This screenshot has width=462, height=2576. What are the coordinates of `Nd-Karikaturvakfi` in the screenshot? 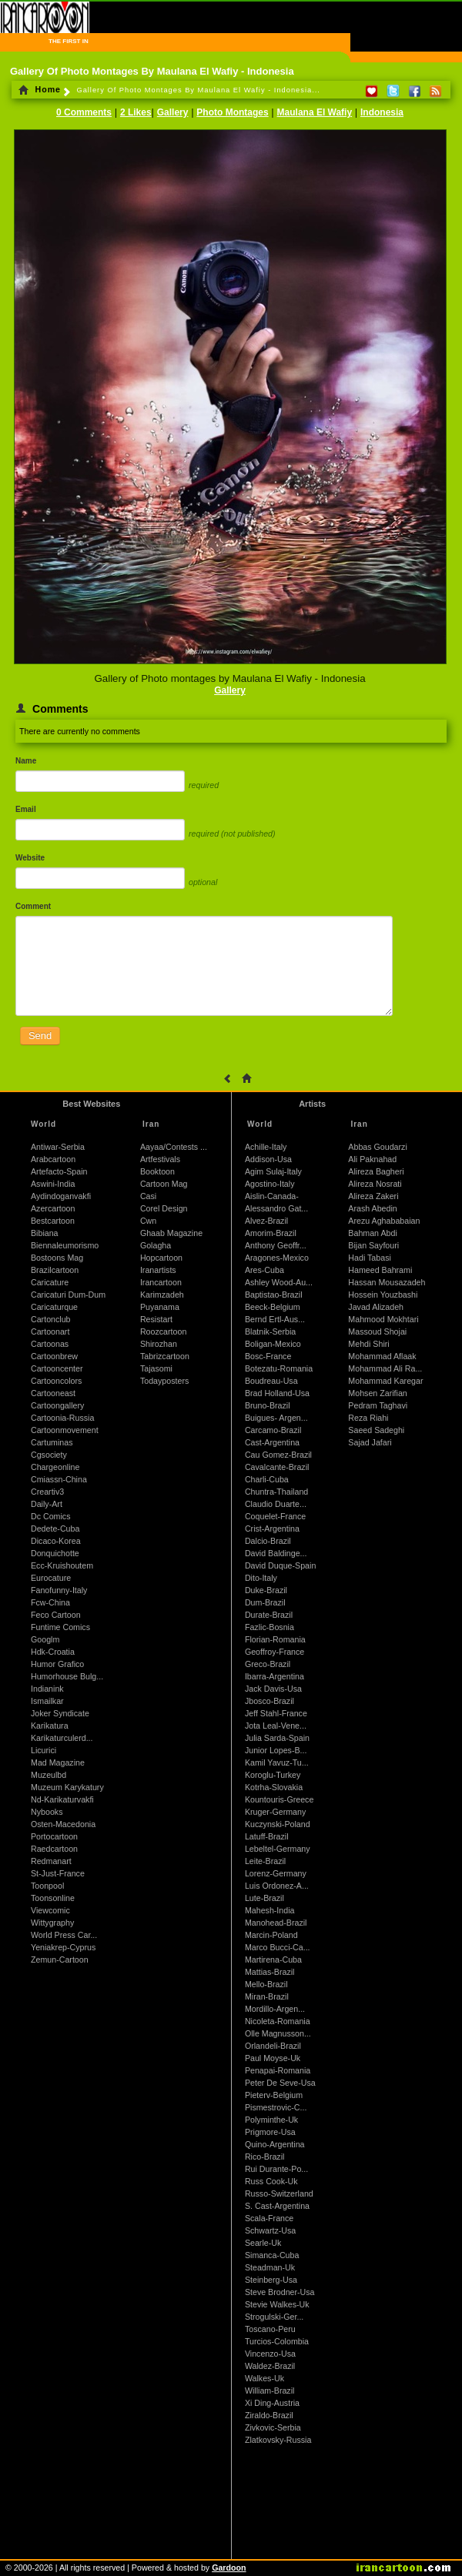 It's located at (62, 1799).